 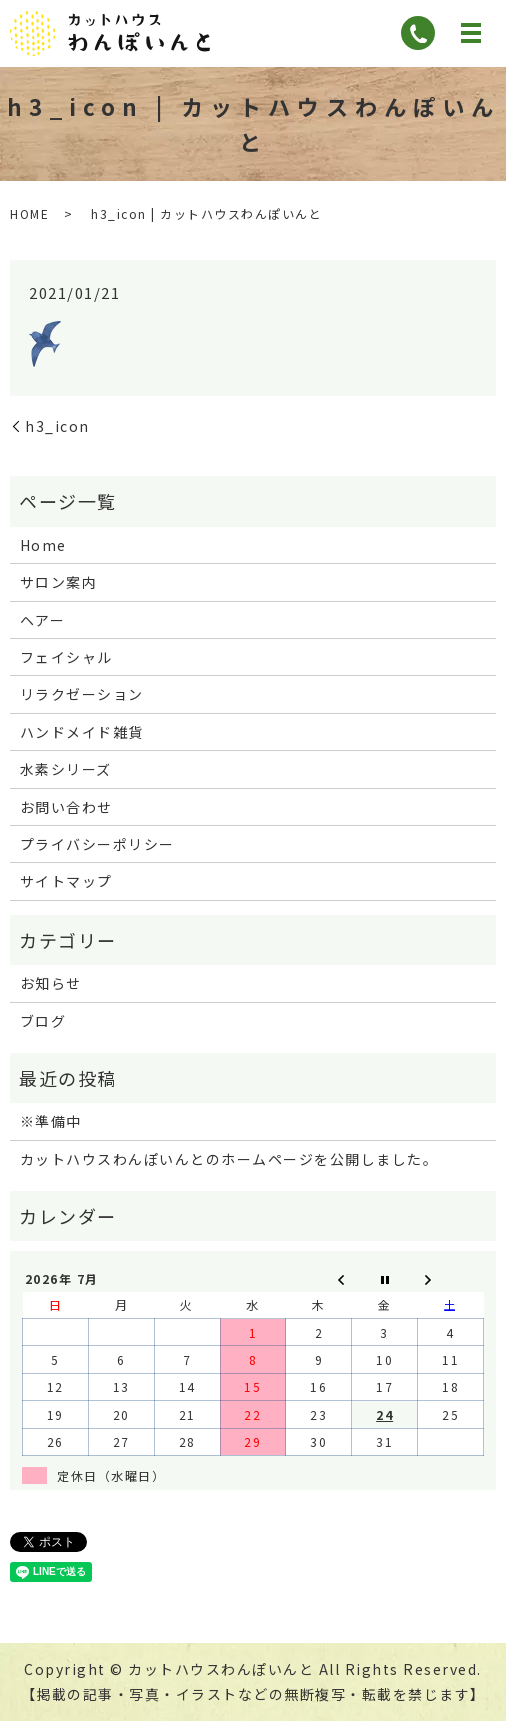 I want to click on ヘアー, so click(x=43, y=620).